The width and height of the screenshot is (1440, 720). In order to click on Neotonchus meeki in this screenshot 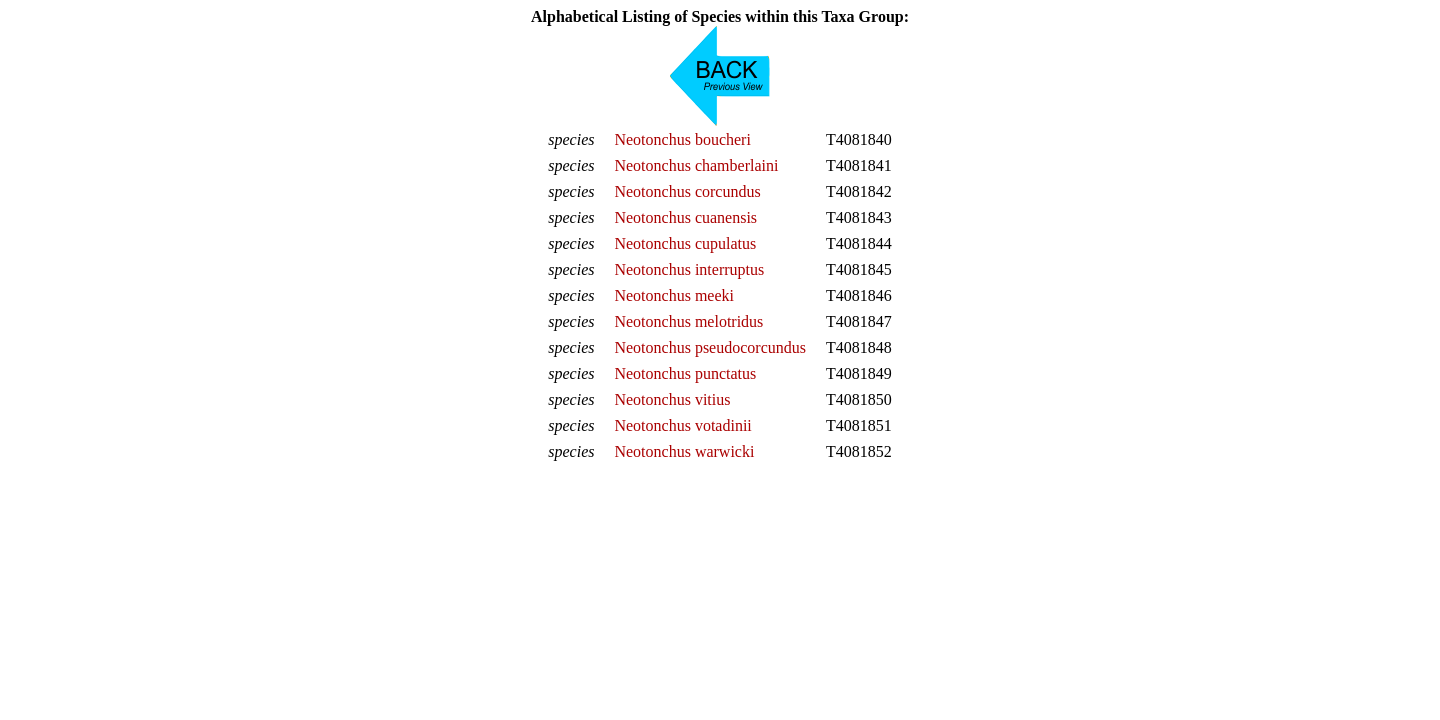, I will do `click(674, 295)`.